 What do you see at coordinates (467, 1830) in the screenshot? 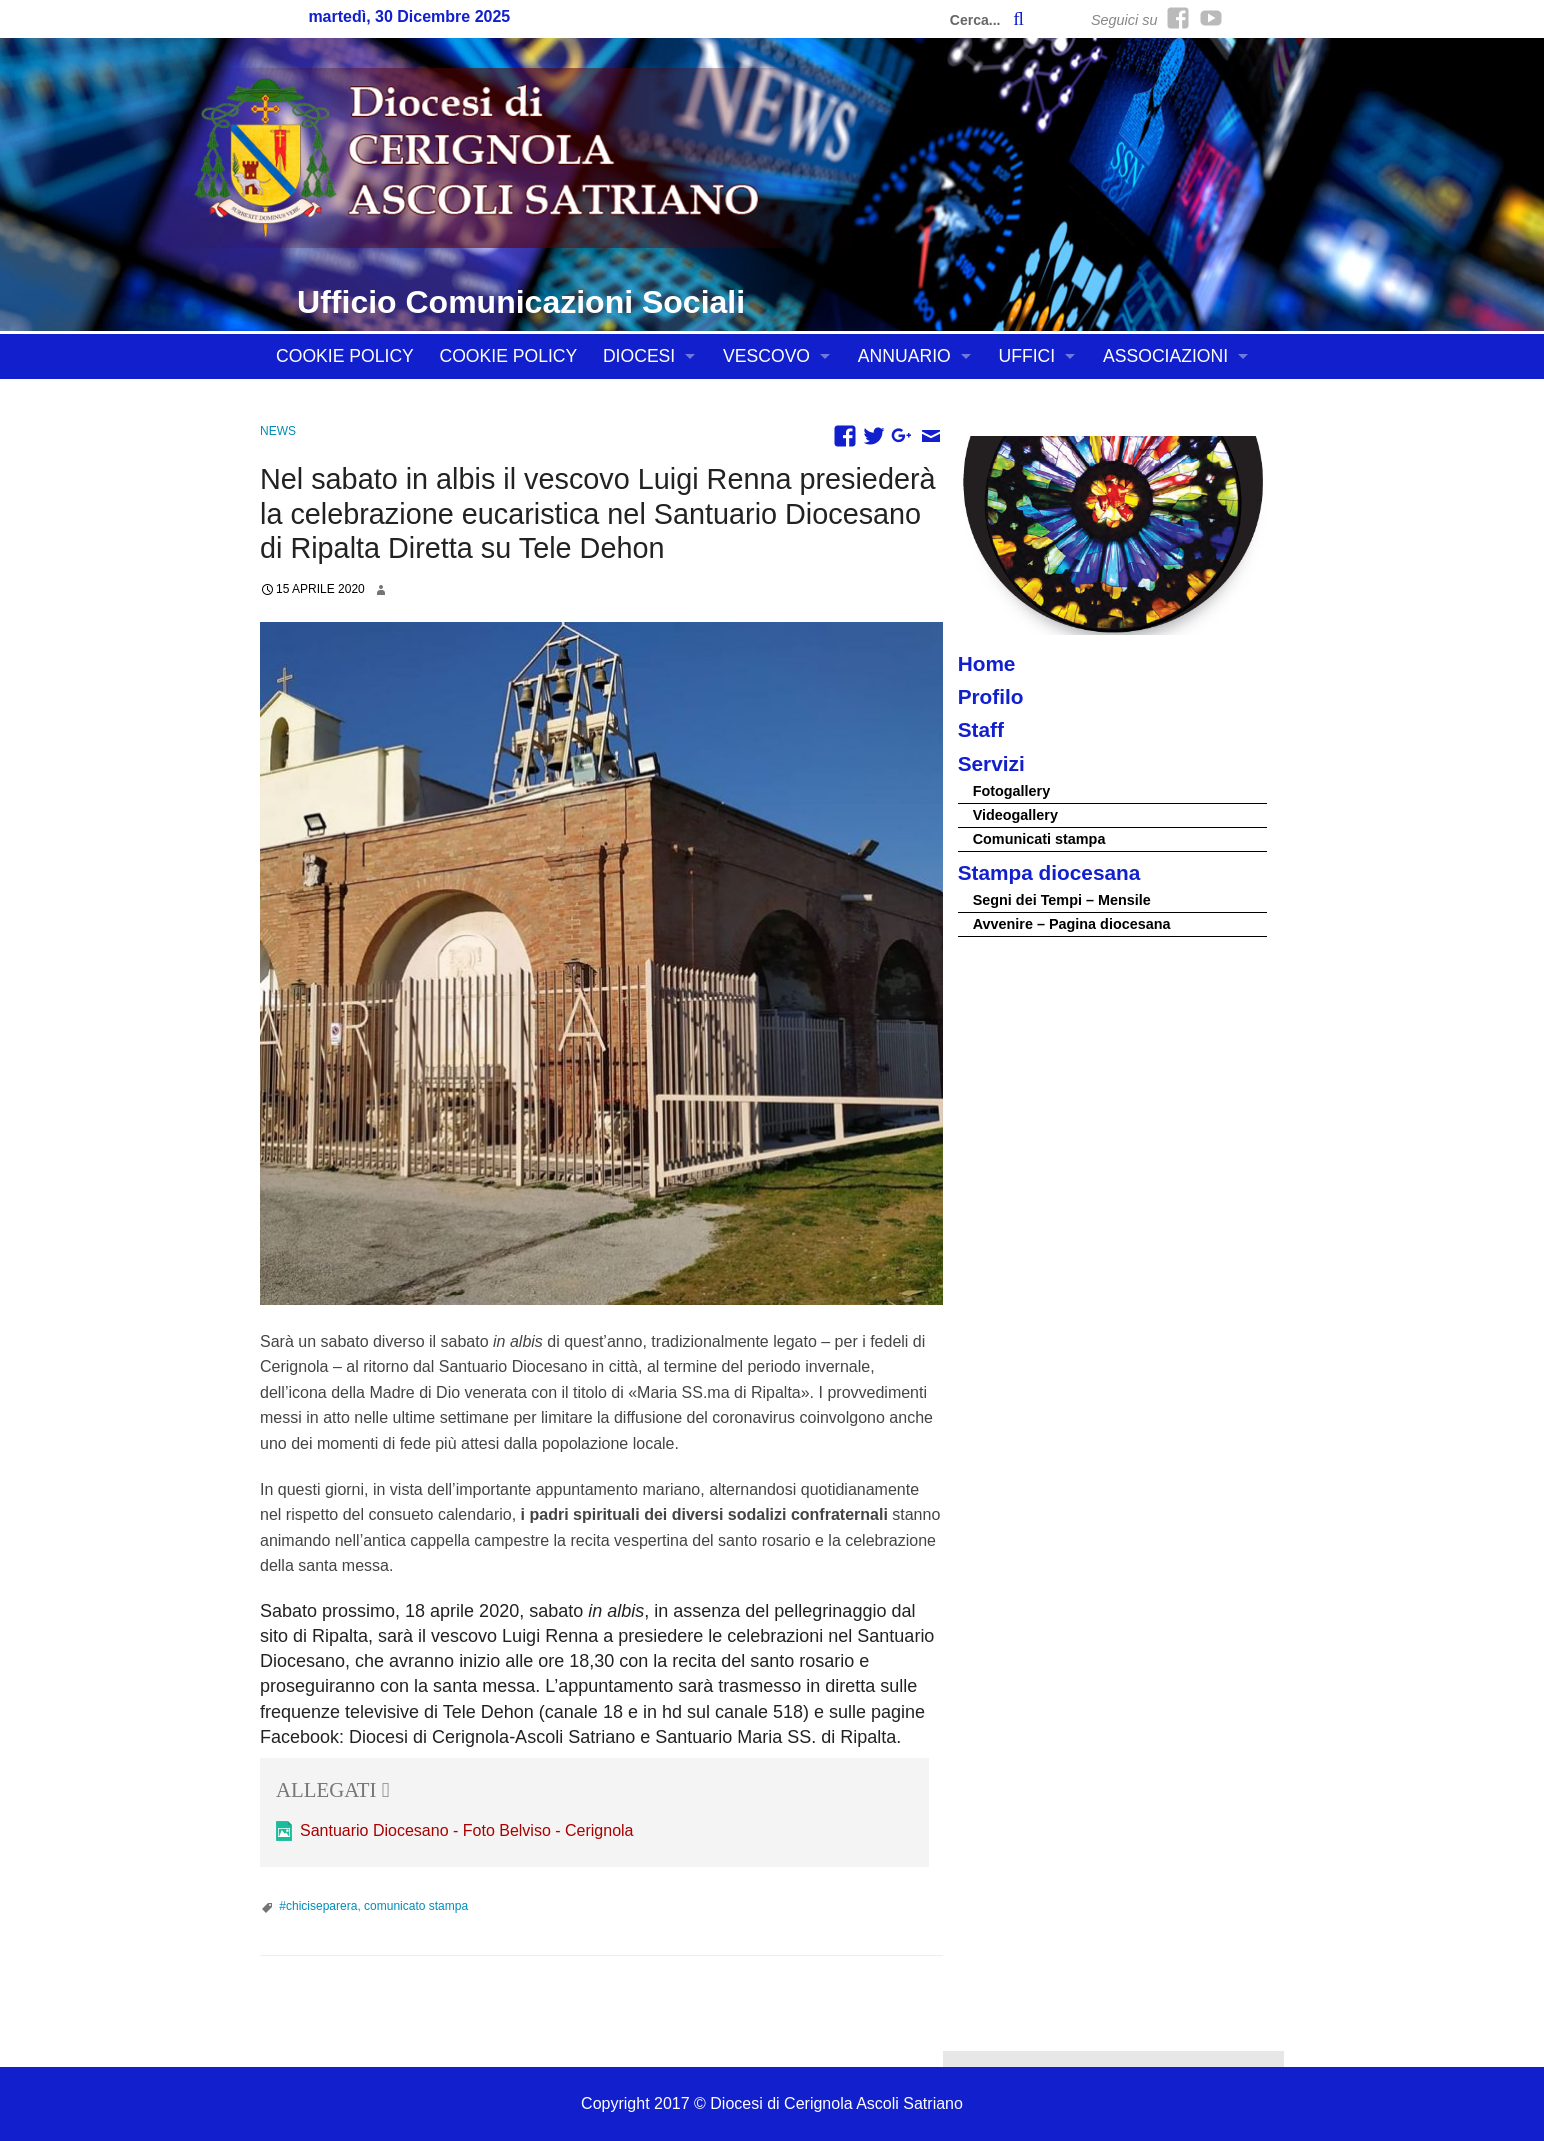
I see `Santuario Diocesano - Foto Belviso - Cerignola` at bounding box center [467, 1830].